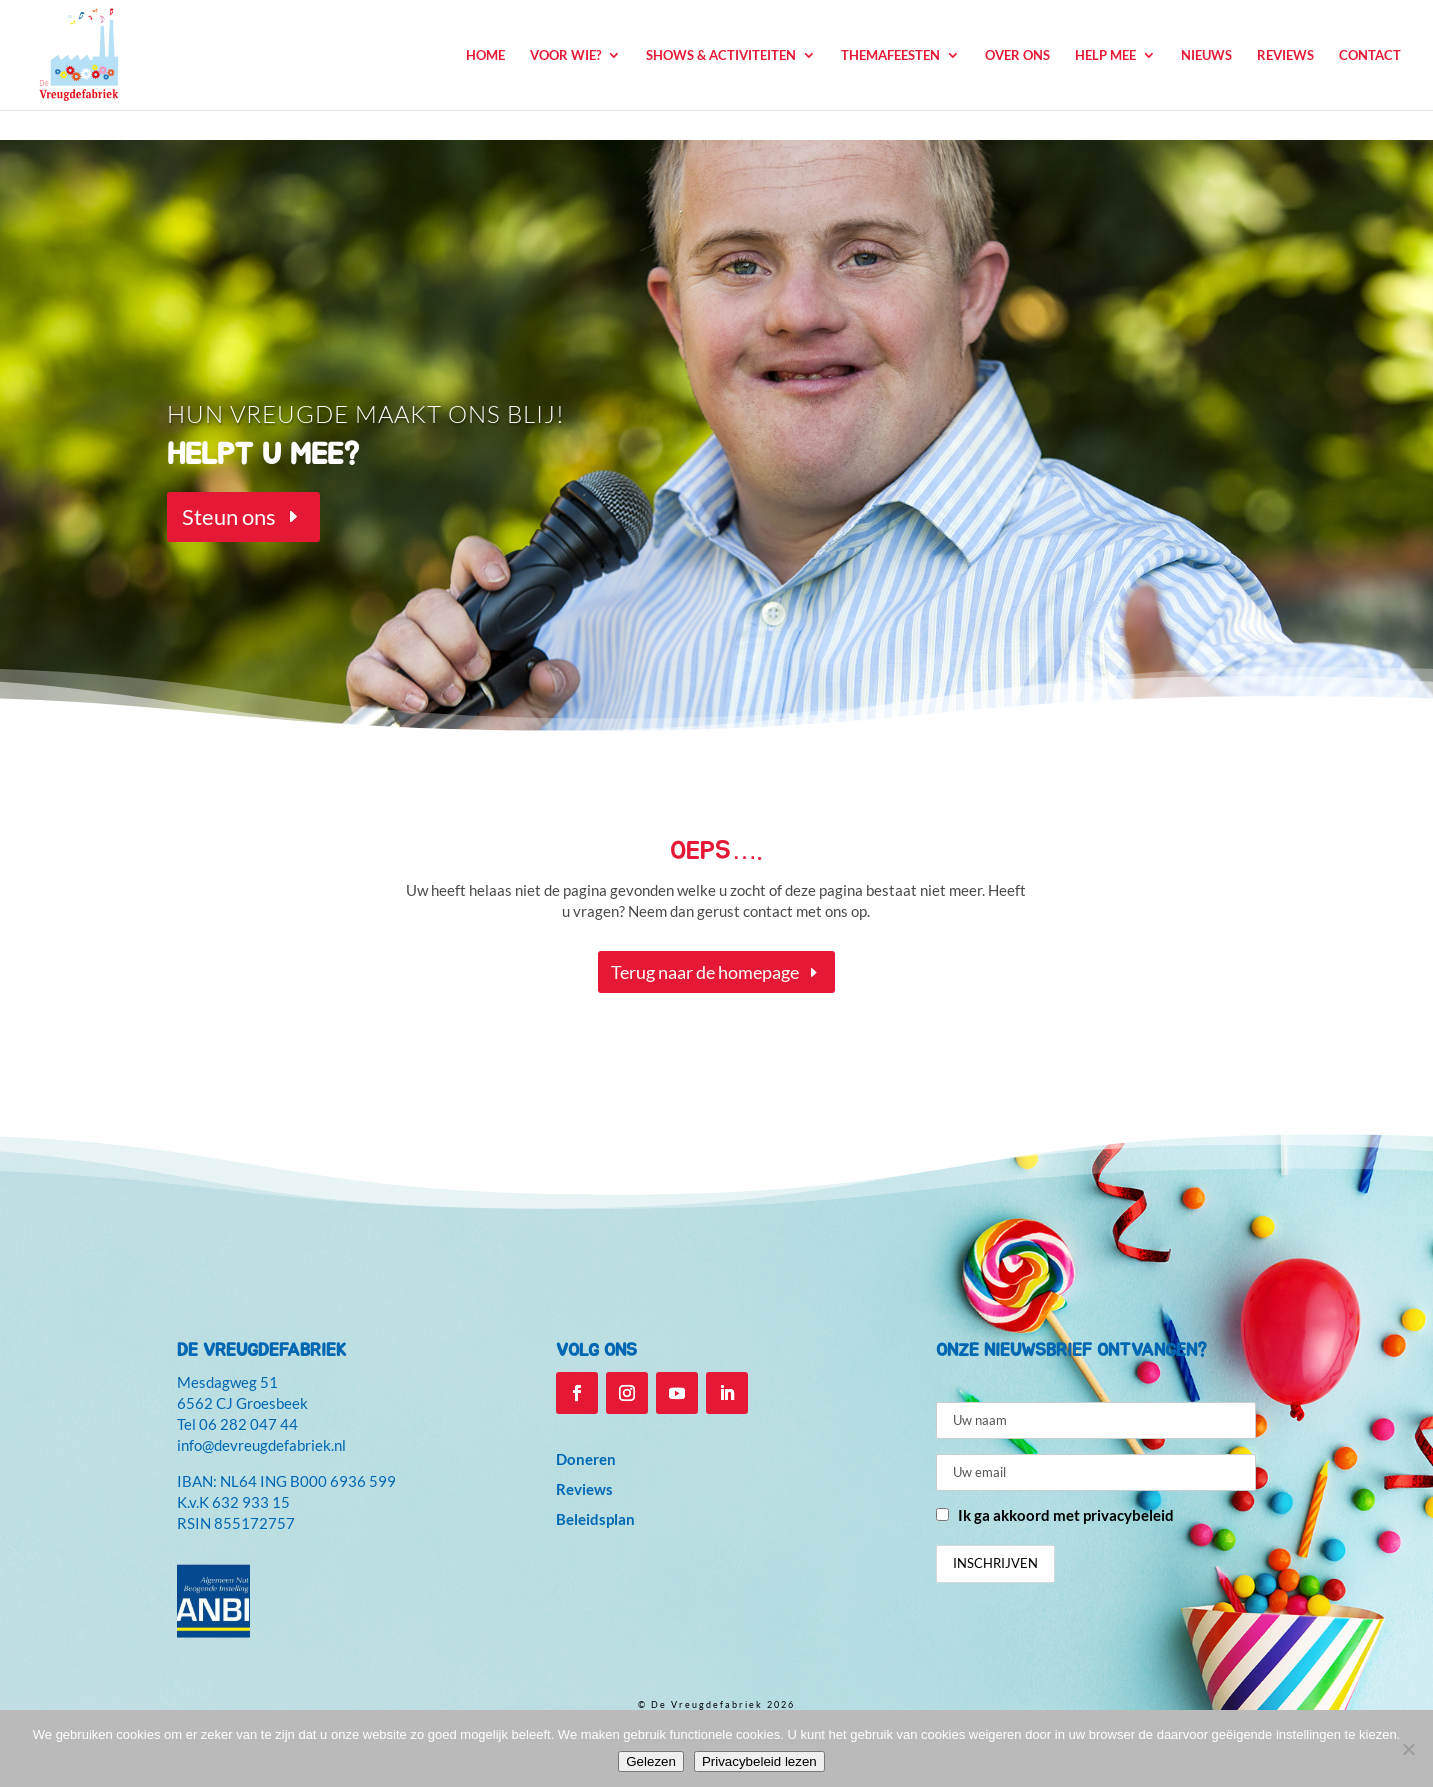  Describe the element at coordinates (1206, 55) in the screenshot. I see `Nieuws` at that location.